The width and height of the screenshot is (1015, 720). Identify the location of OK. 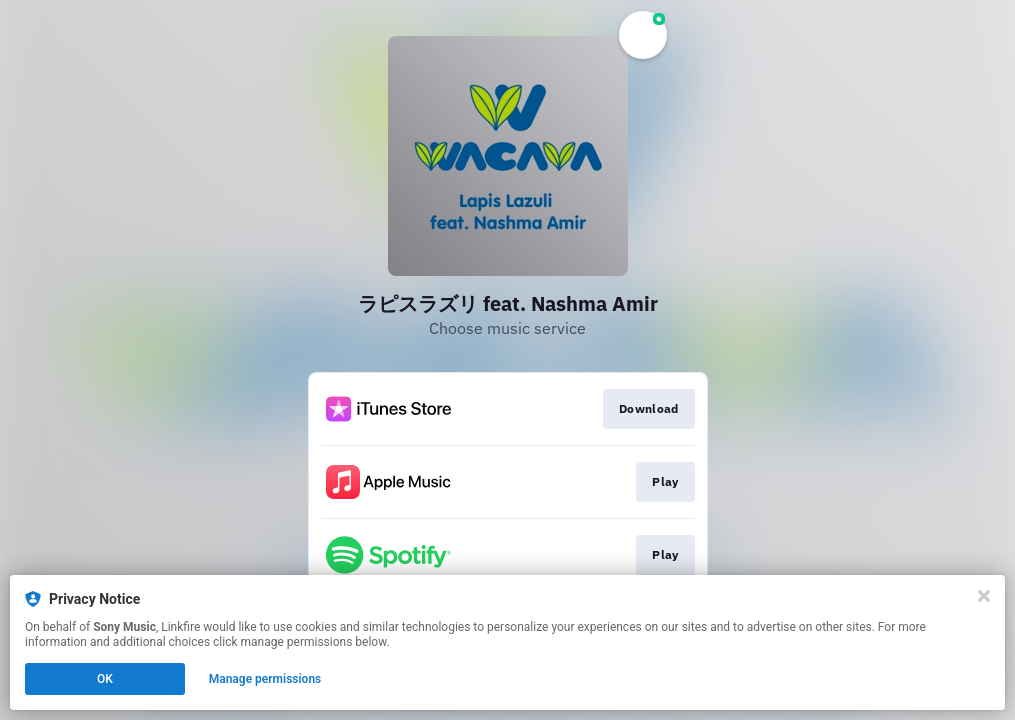
(105, 679).